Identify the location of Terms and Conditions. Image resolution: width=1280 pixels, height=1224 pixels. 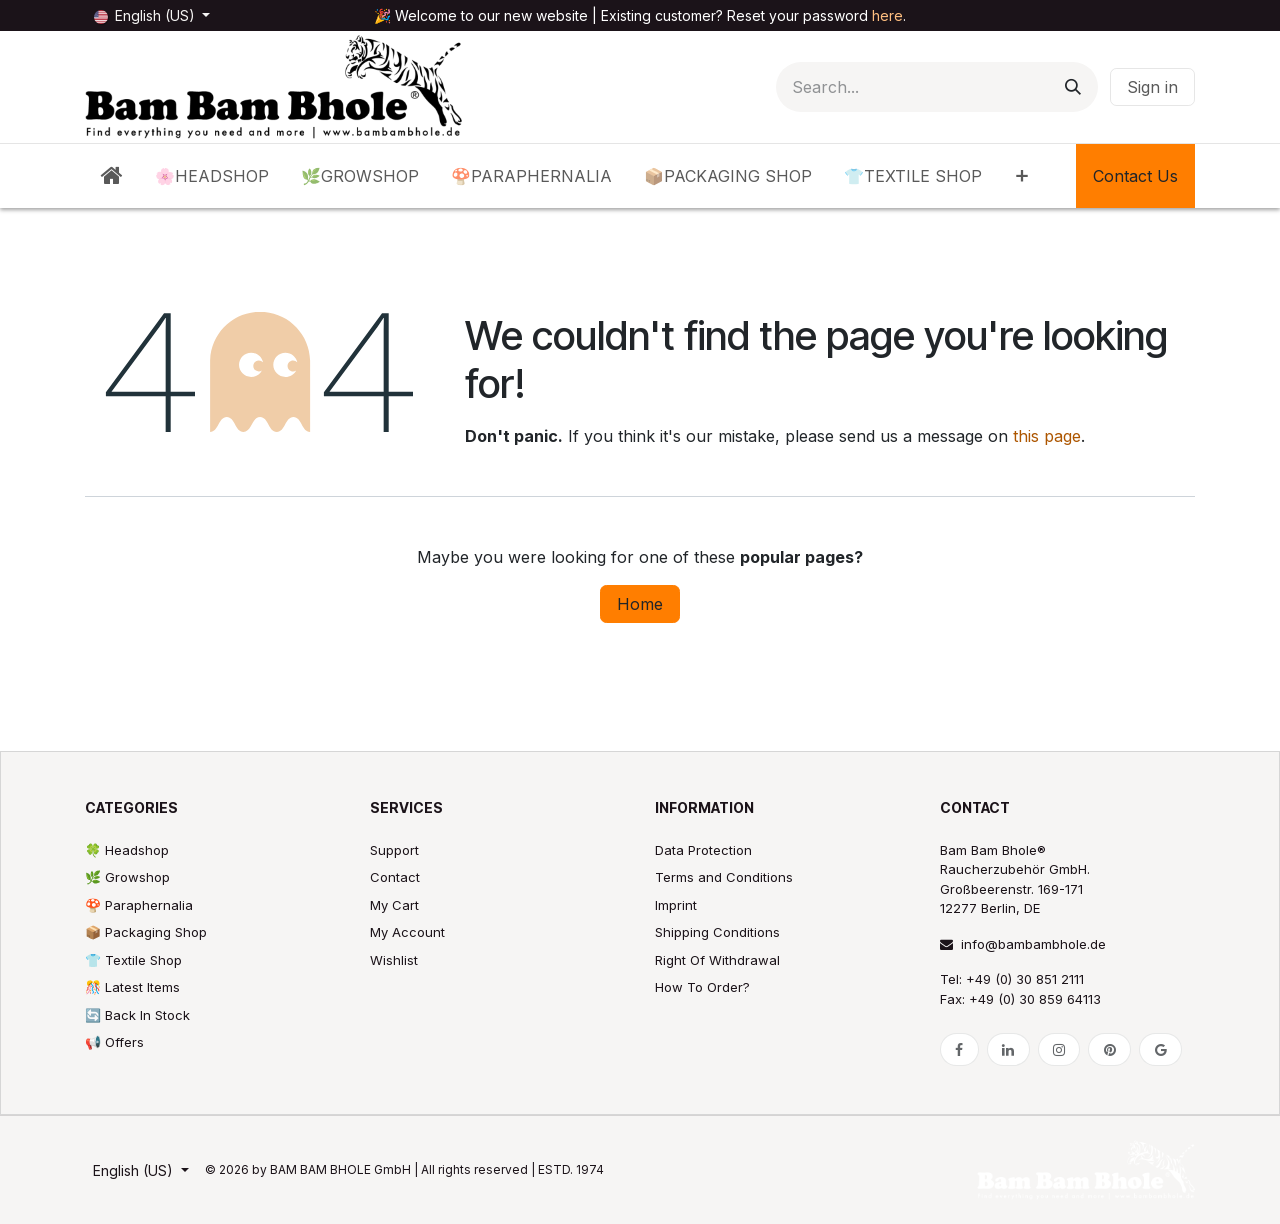
(724, 877).